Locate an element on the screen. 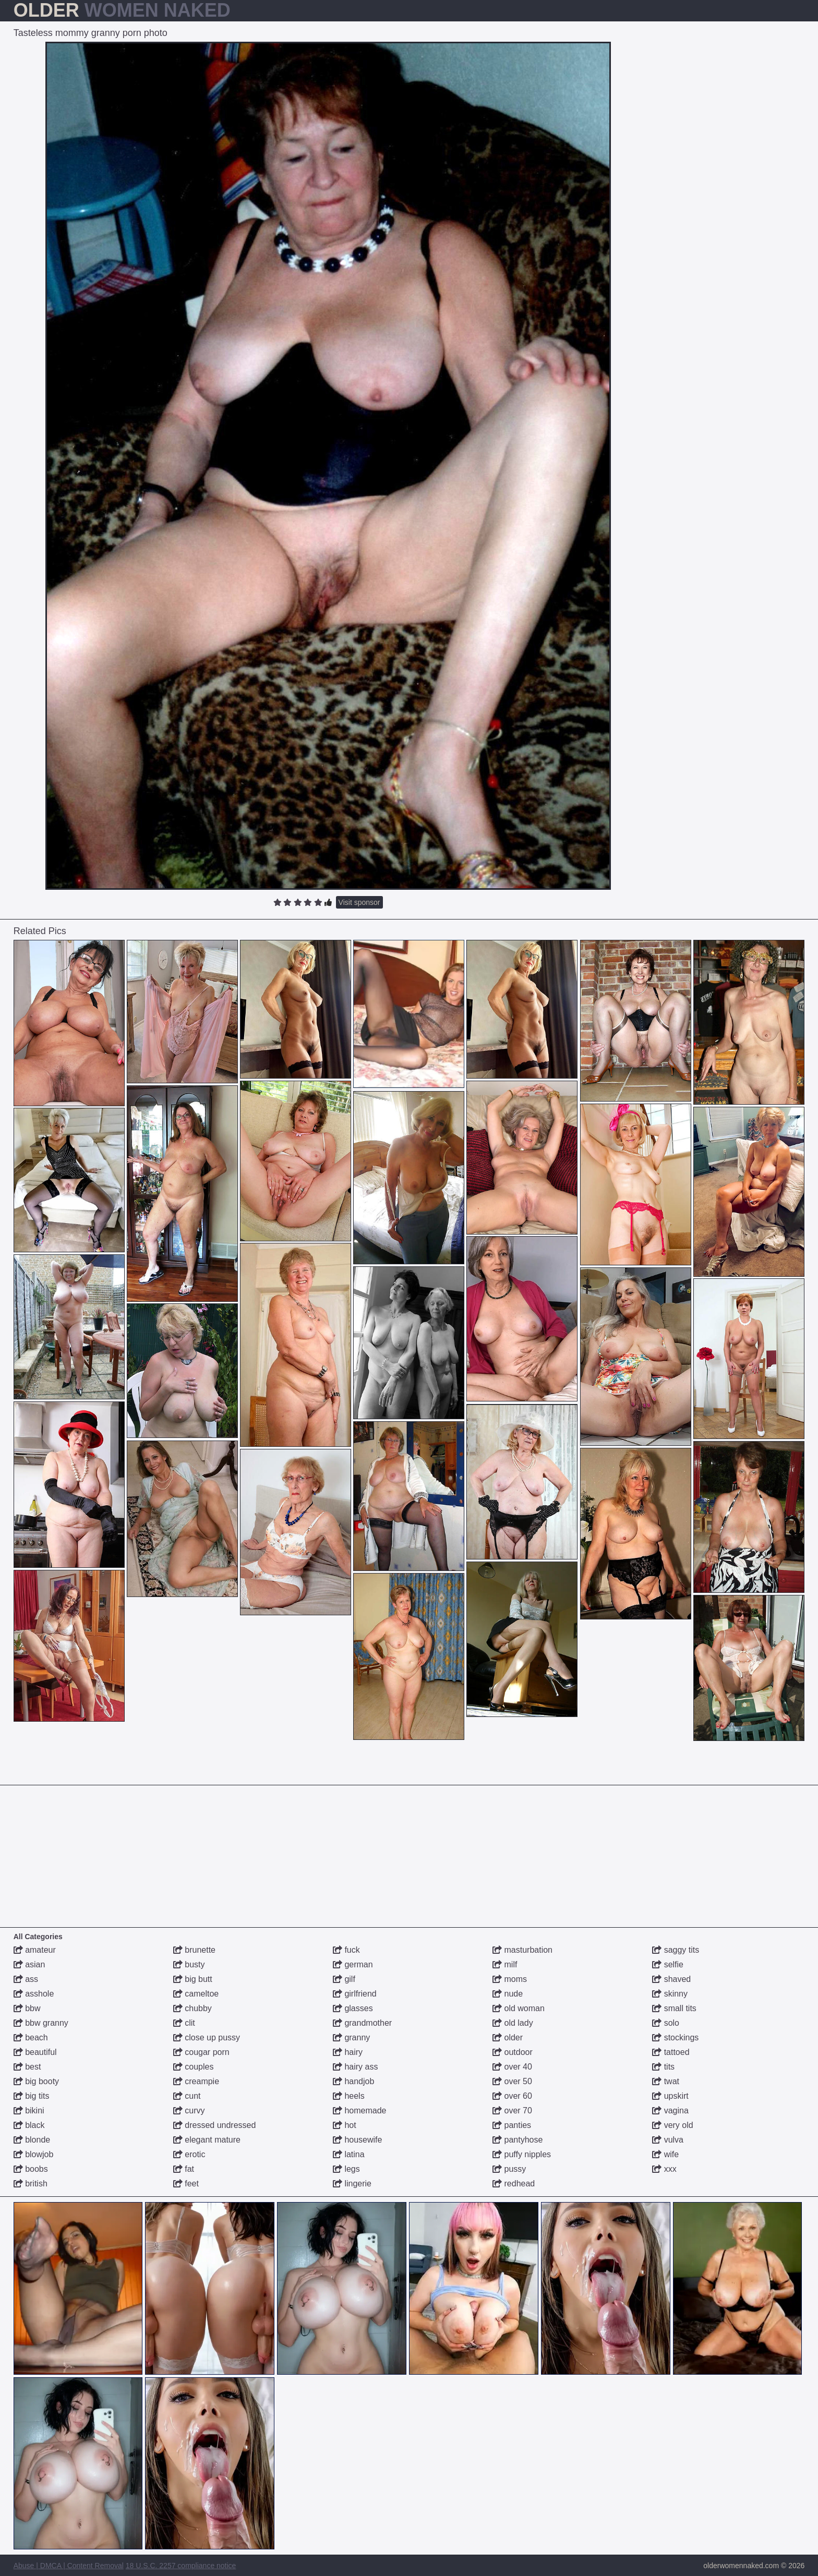 This screenshot has height=2576, width=818. couples is located at coordinates (193, 2066).